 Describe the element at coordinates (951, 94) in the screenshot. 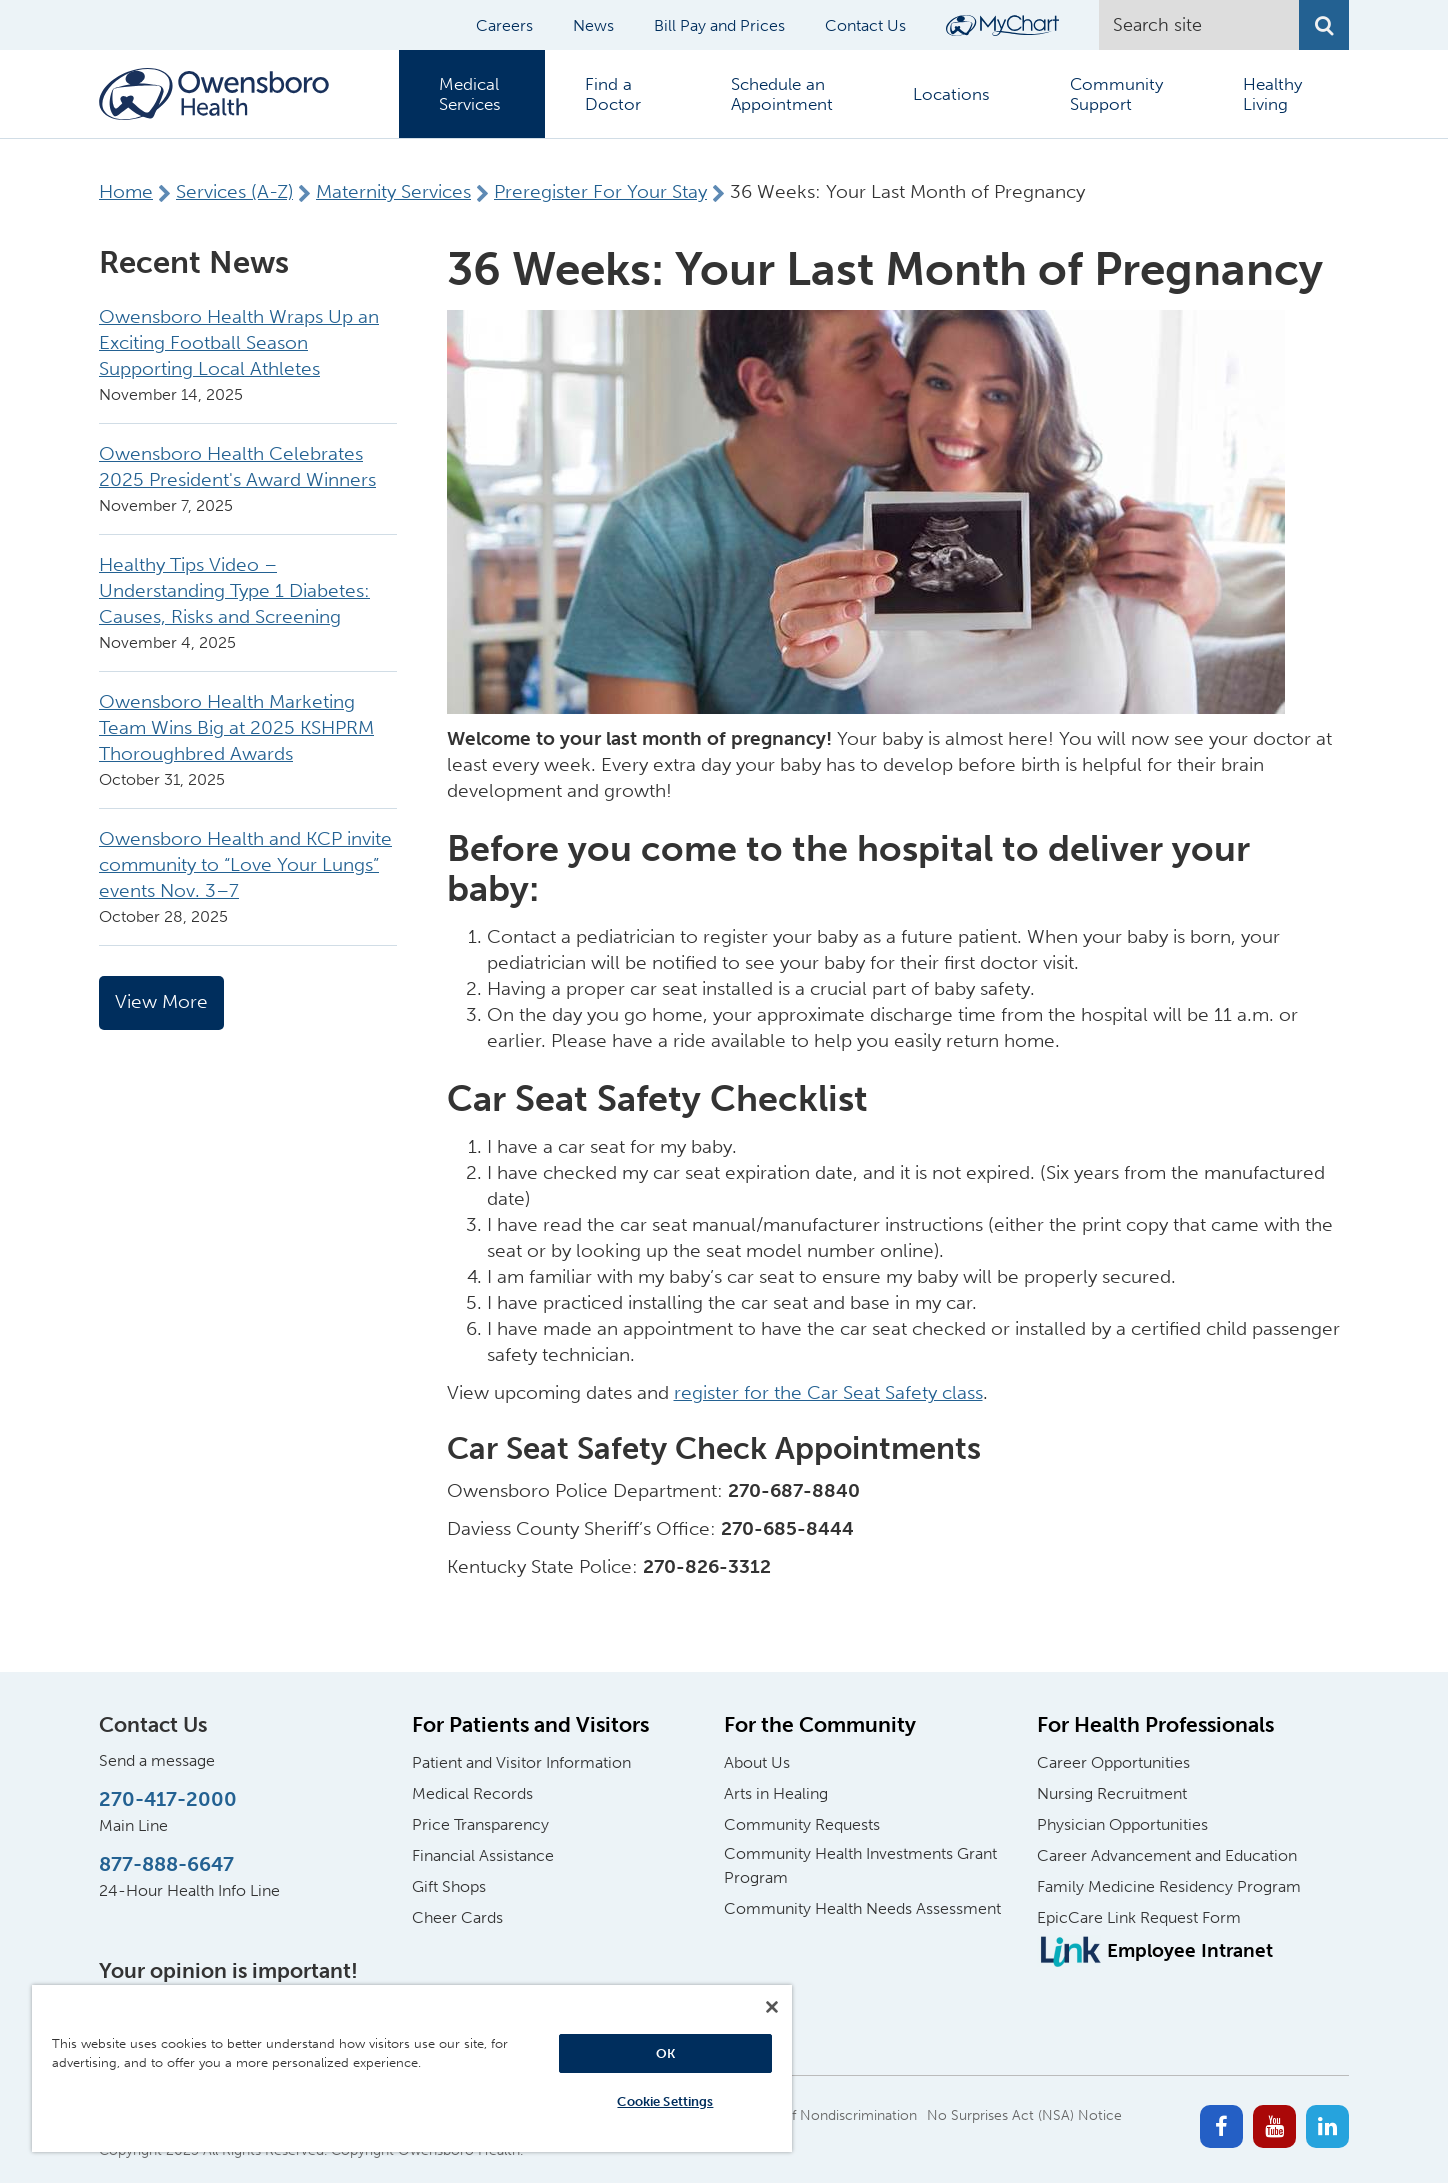

I see `Locations` at that location.